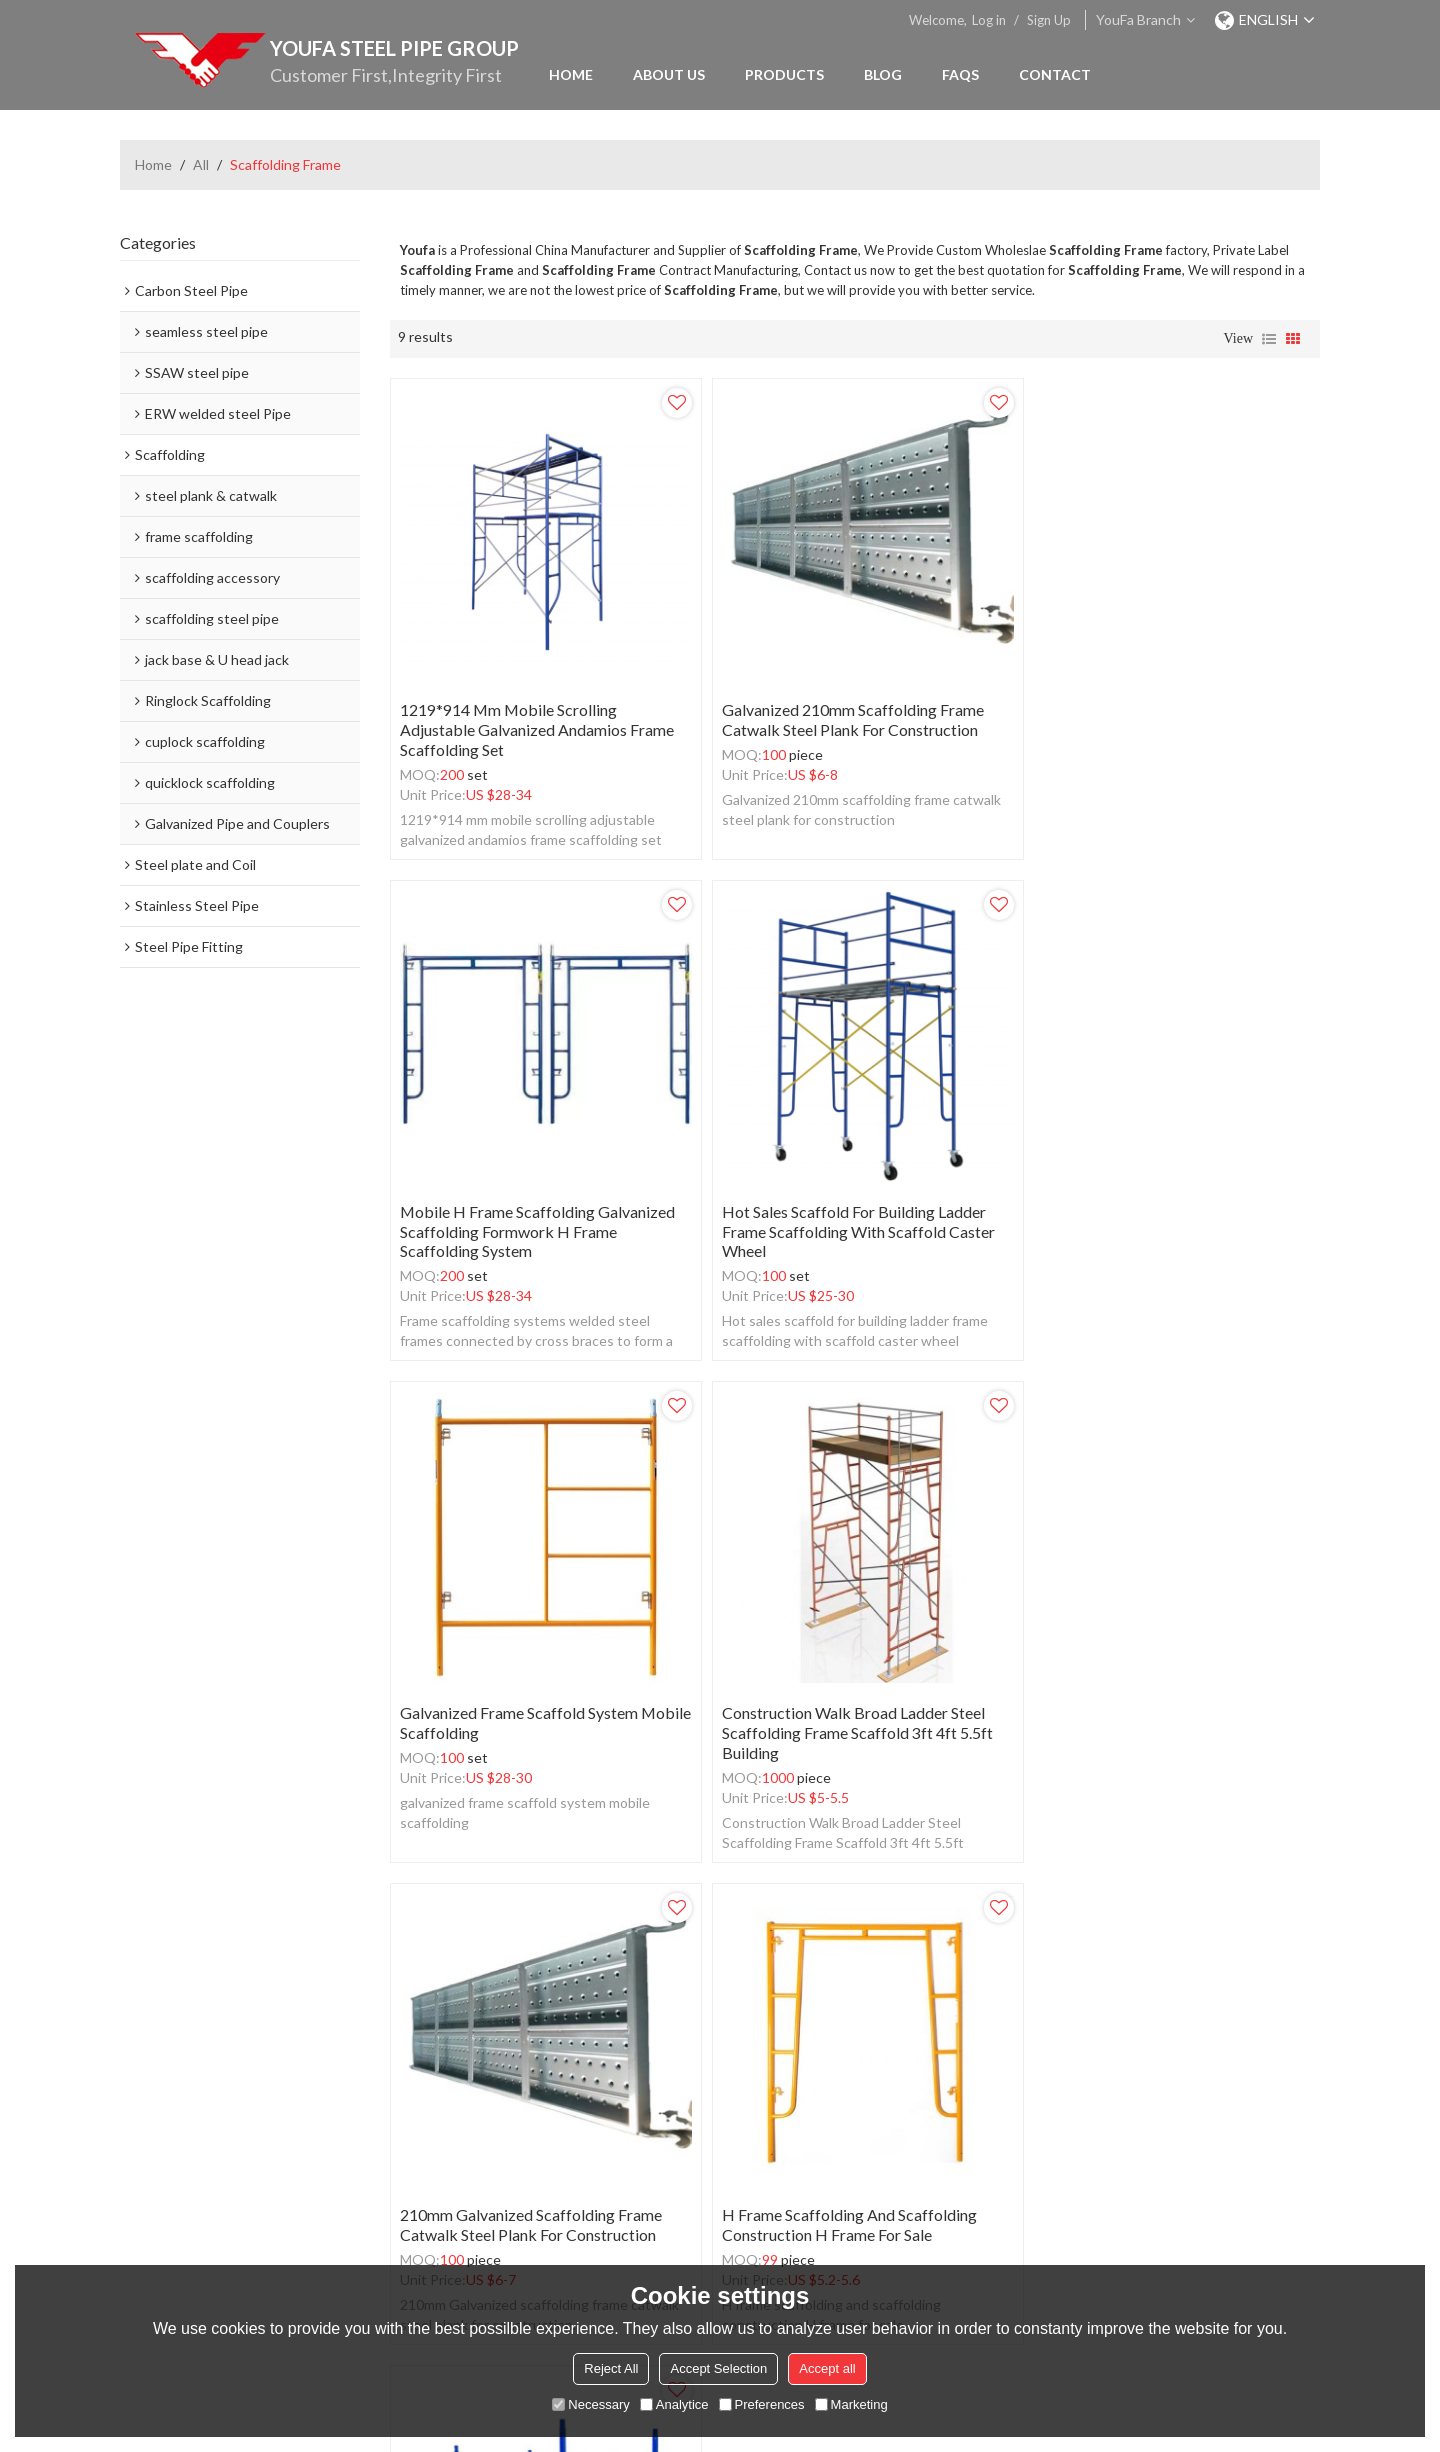  What do you see at coordinates (989, 20) in the screenshot?
I see `Log in` at bounding box center [989, 20].